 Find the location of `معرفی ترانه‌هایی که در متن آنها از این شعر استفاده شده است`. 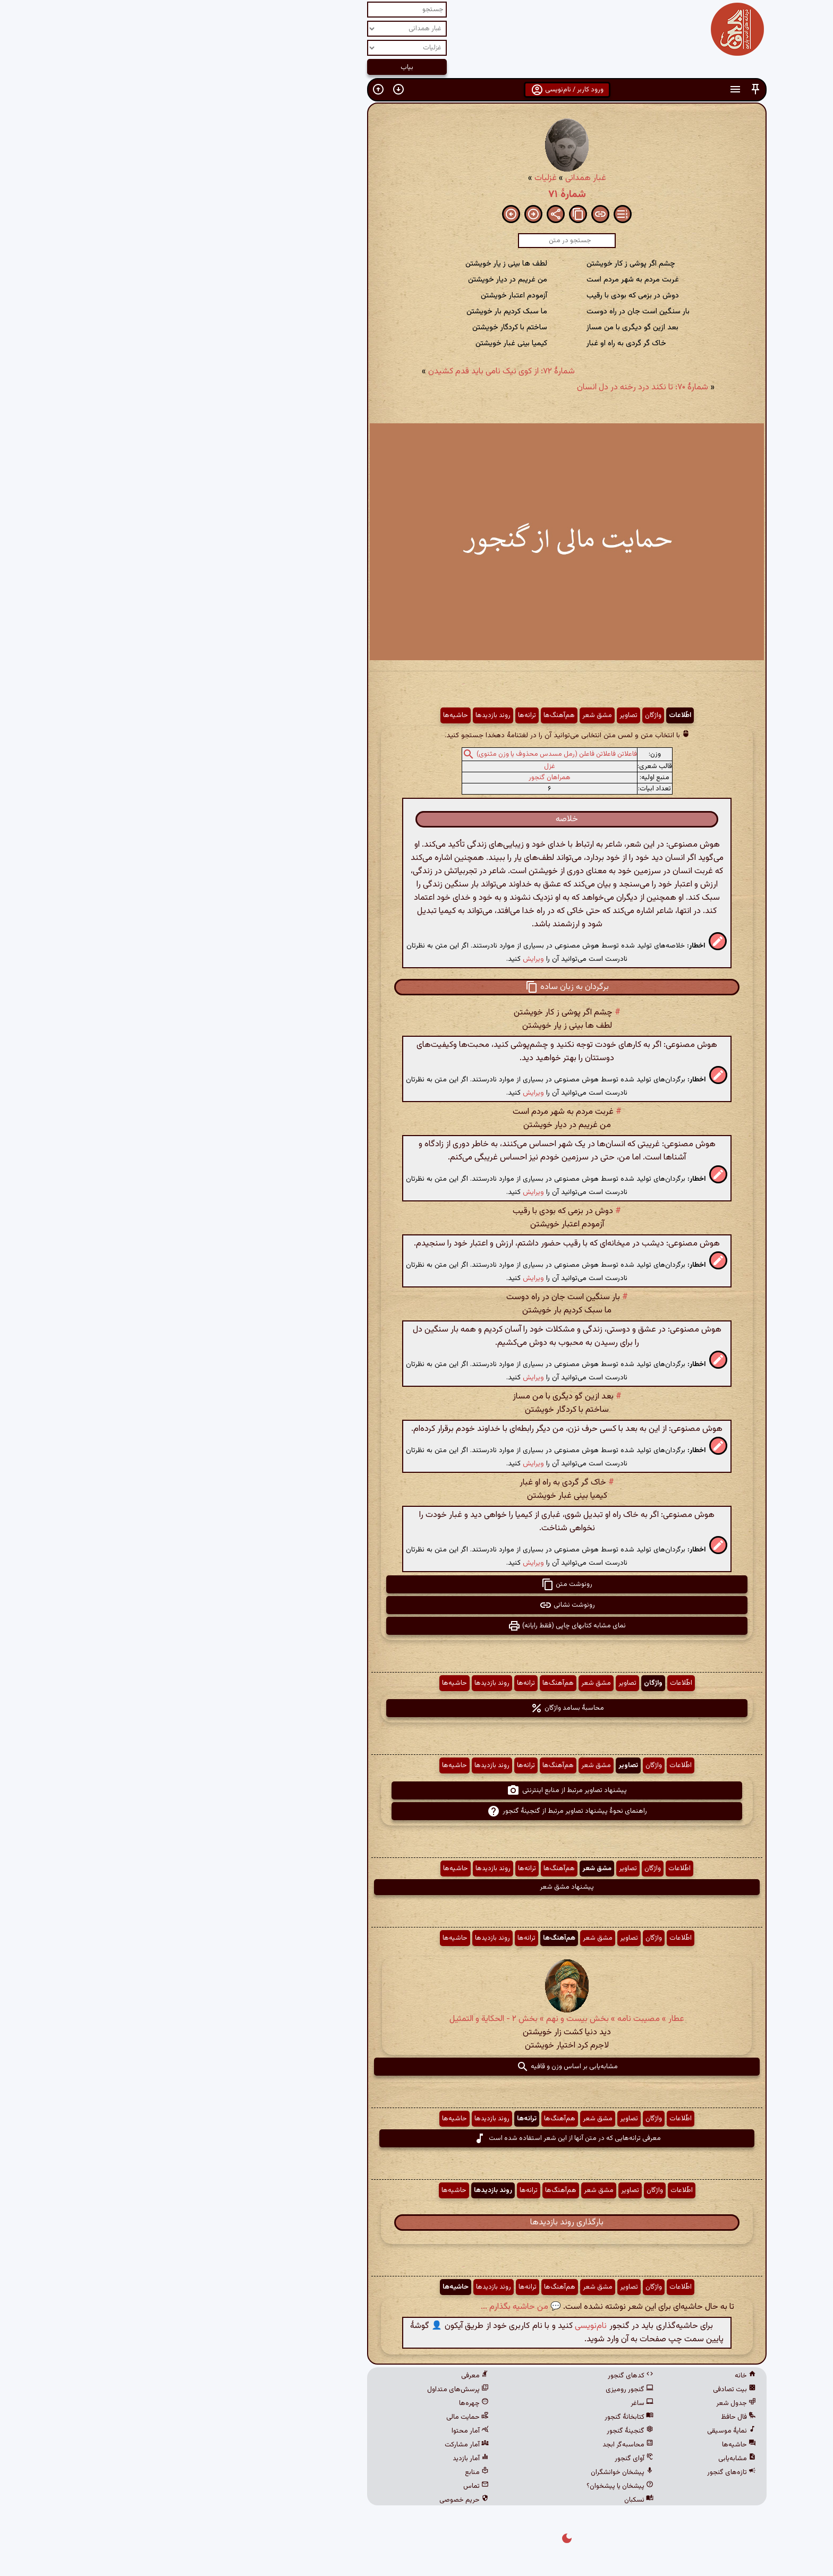

معرفی ترانه‌هایی که در متن آنها از این شعر استفاده شده است is located at coordinates (417, 2138).